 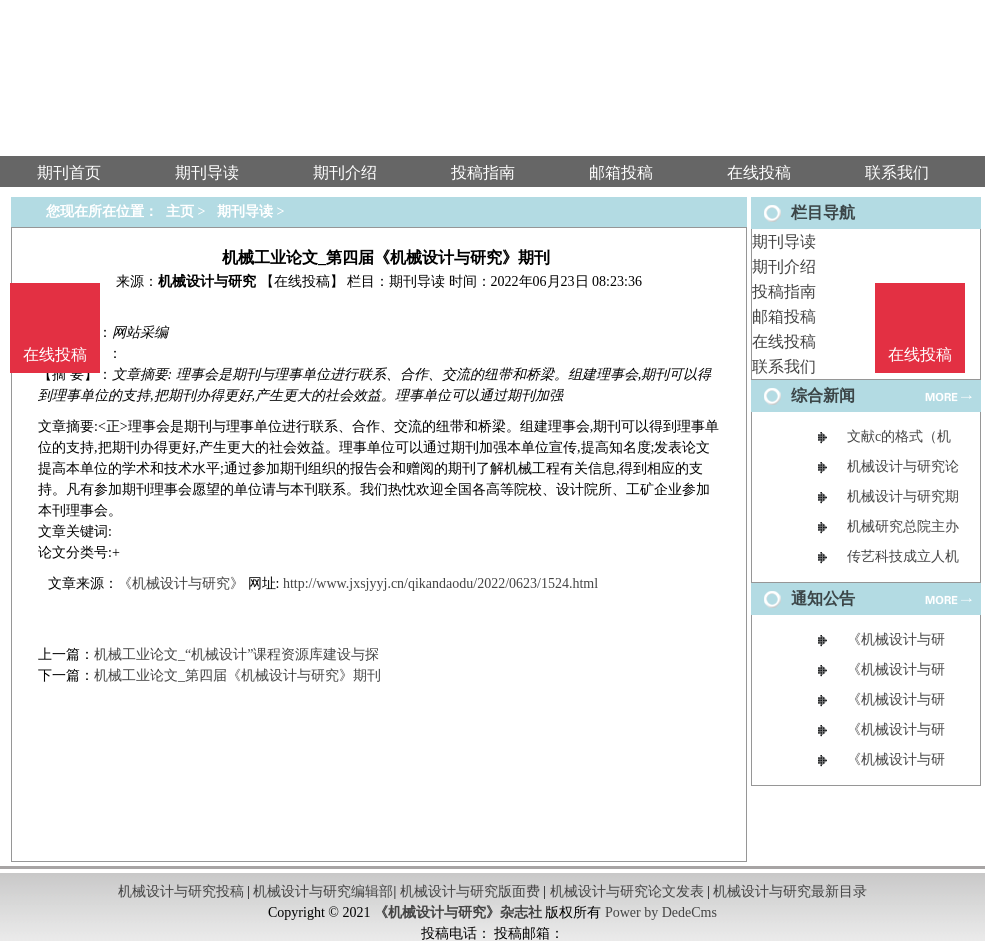 What do you see at coordinates (207, 281) in the screenshot?
I see `机械设计与研究` at bounding box center [207, 281].